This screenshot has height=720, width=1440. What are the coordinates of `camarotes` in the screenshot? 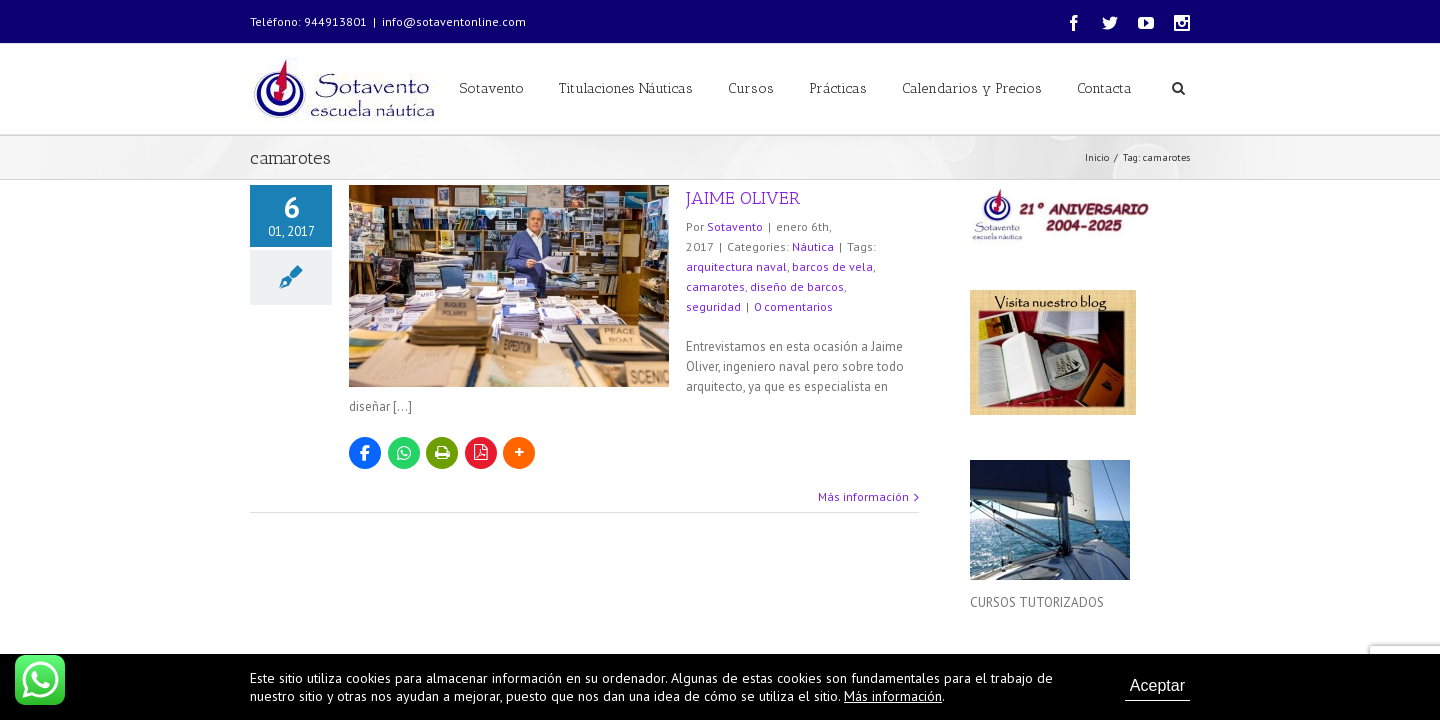 It's located at (715, 286).